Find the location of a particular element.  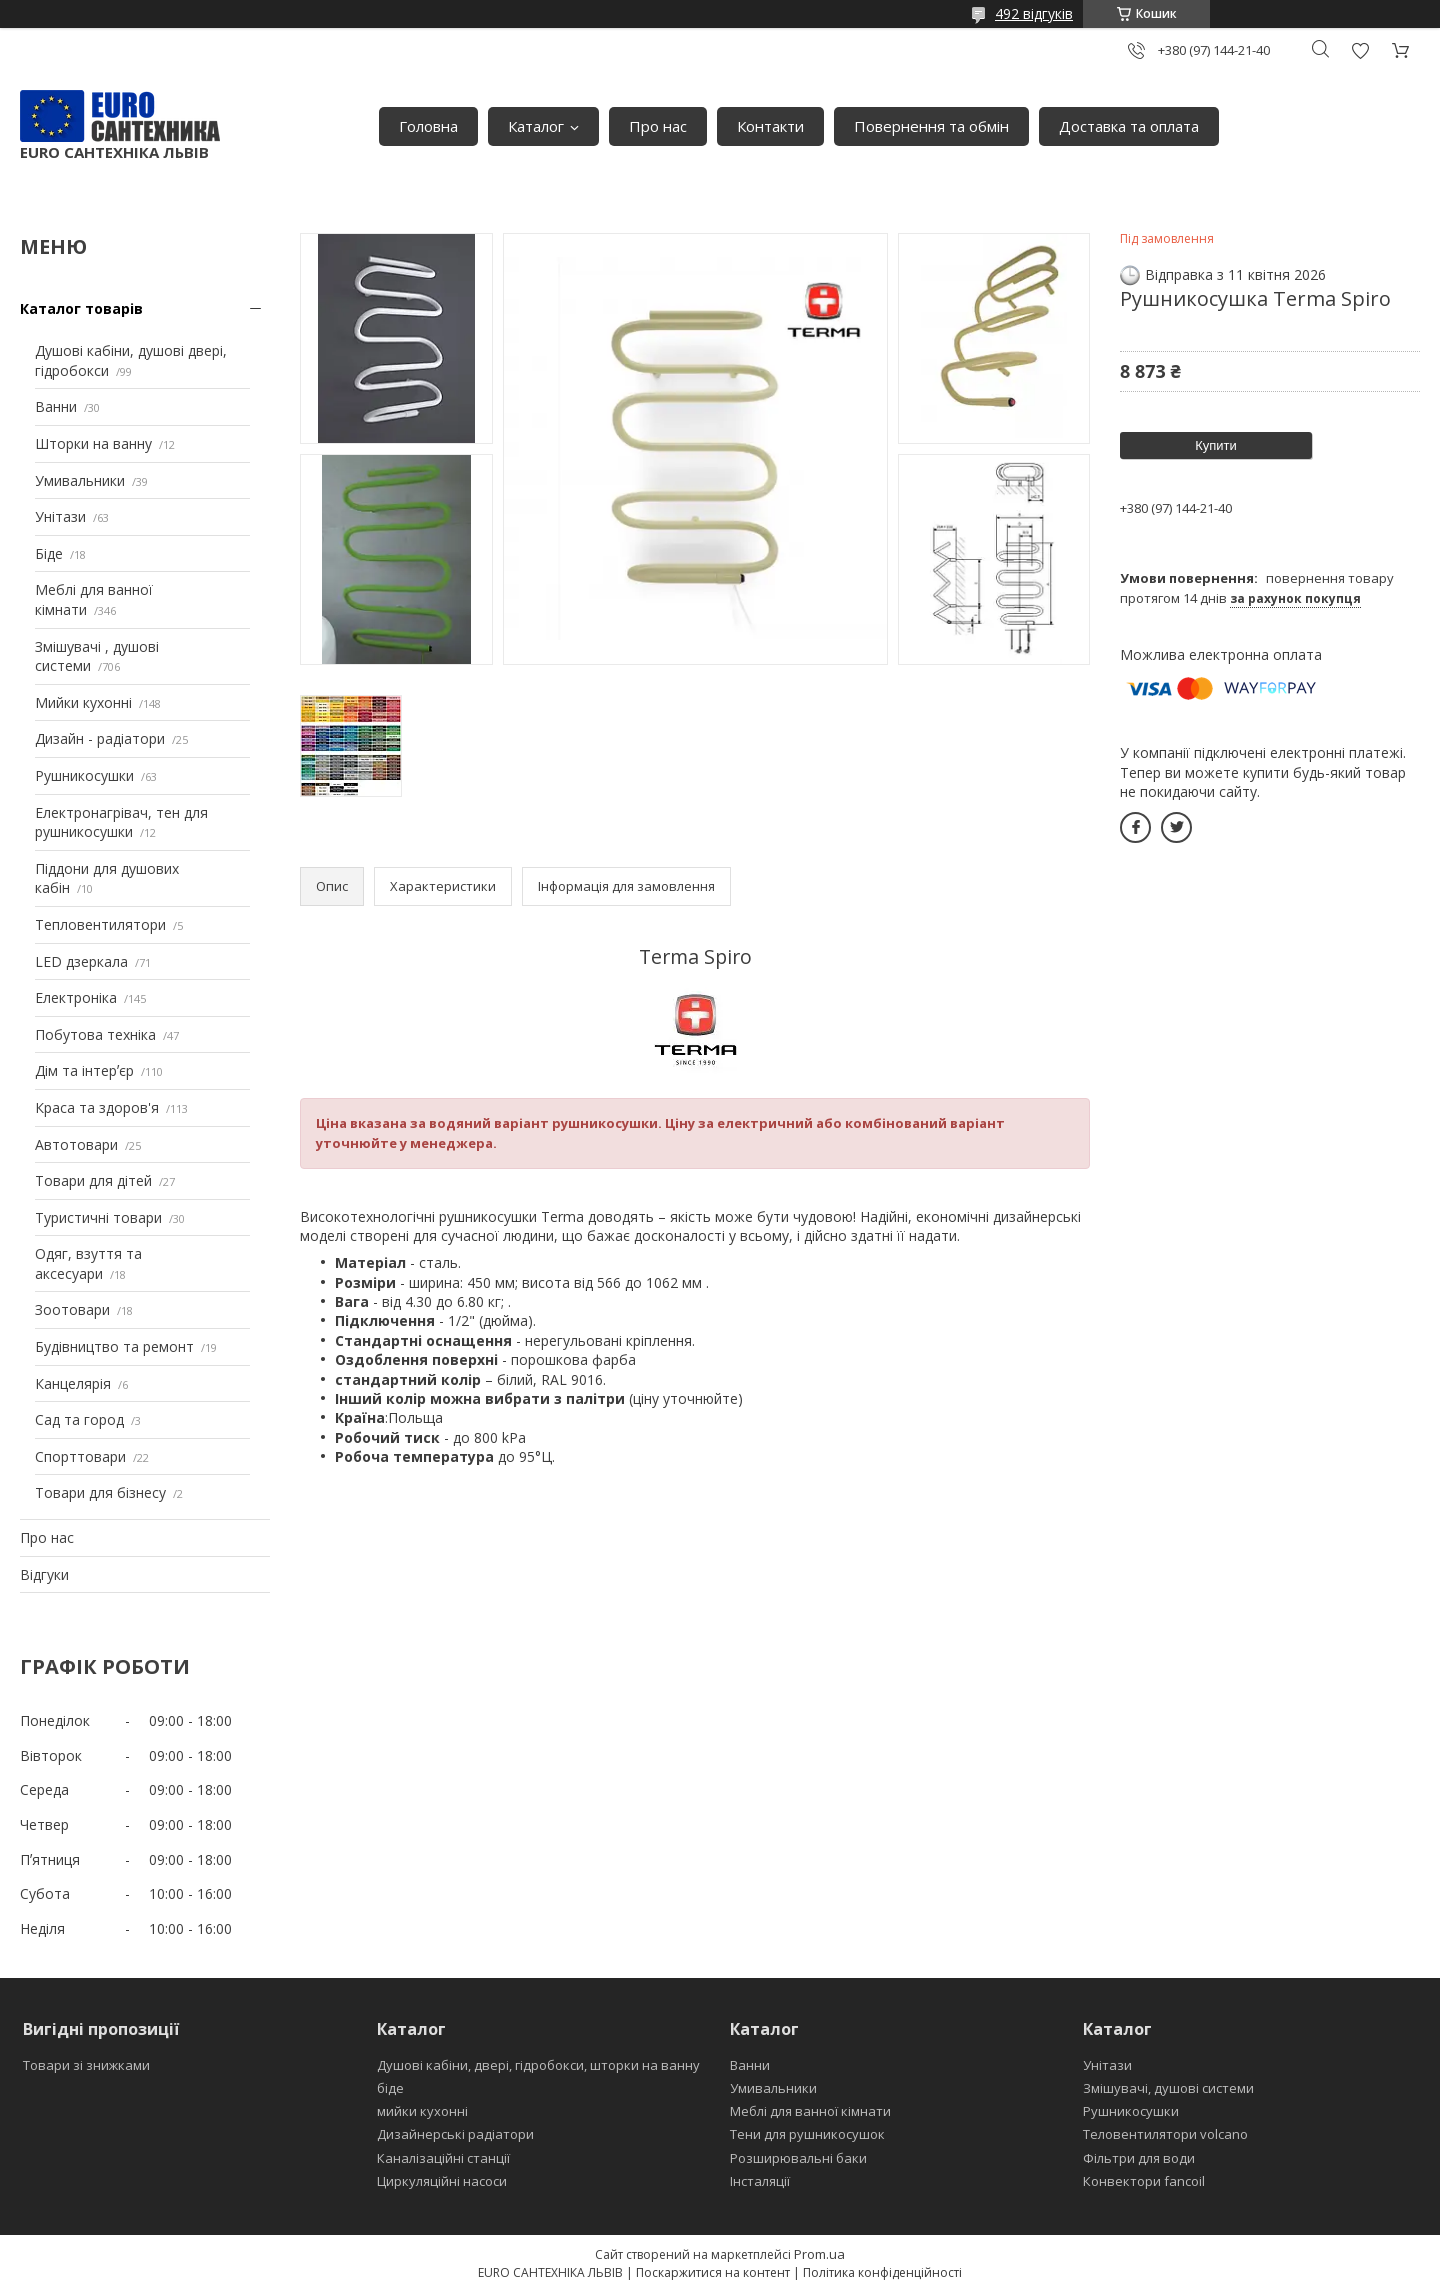

Краса та здоров'я is located at coordinates (97, 1107).